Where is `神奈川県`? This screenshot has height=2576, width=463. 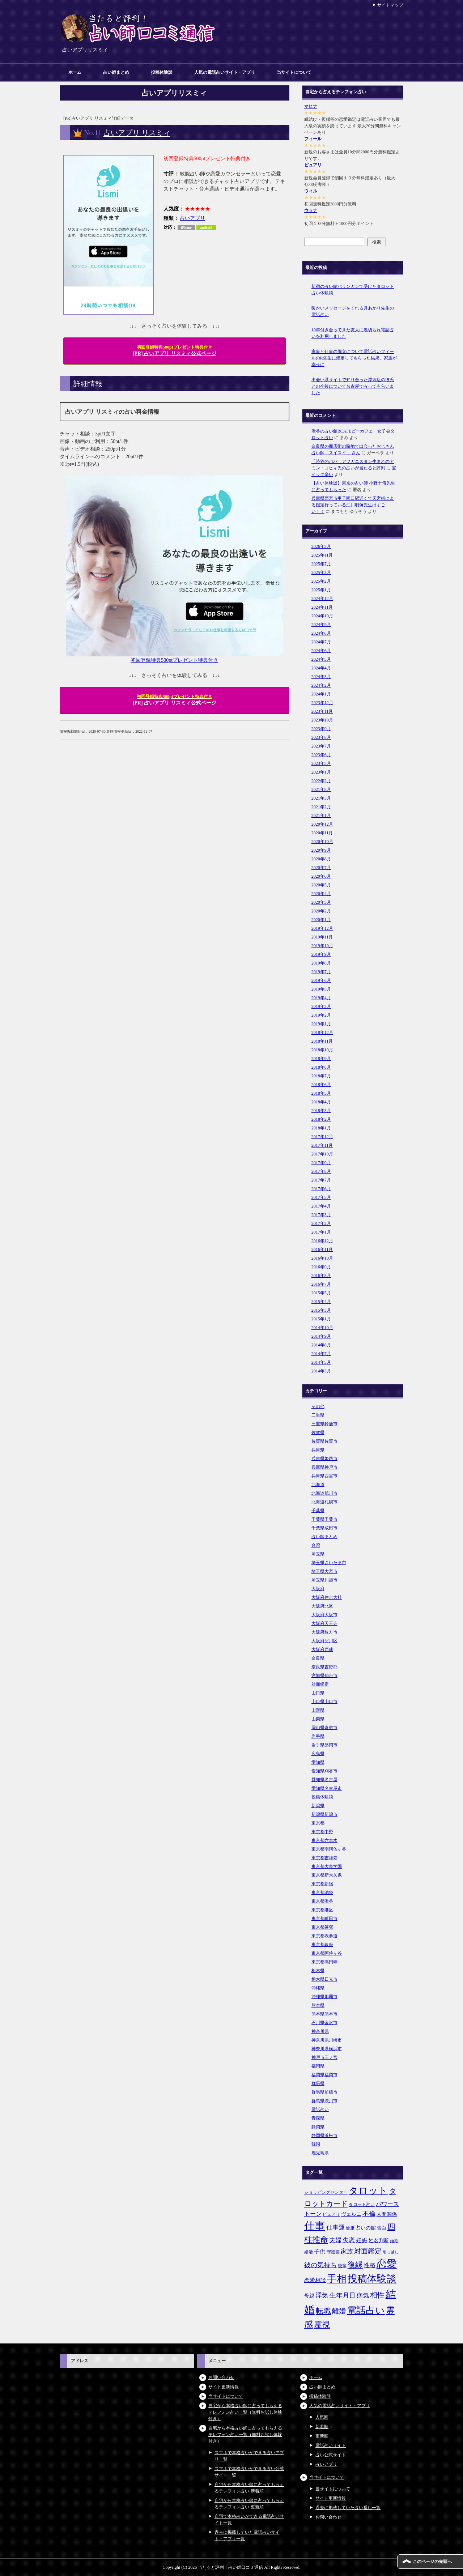
神奈川県 is located at coordinates (320, 2031).